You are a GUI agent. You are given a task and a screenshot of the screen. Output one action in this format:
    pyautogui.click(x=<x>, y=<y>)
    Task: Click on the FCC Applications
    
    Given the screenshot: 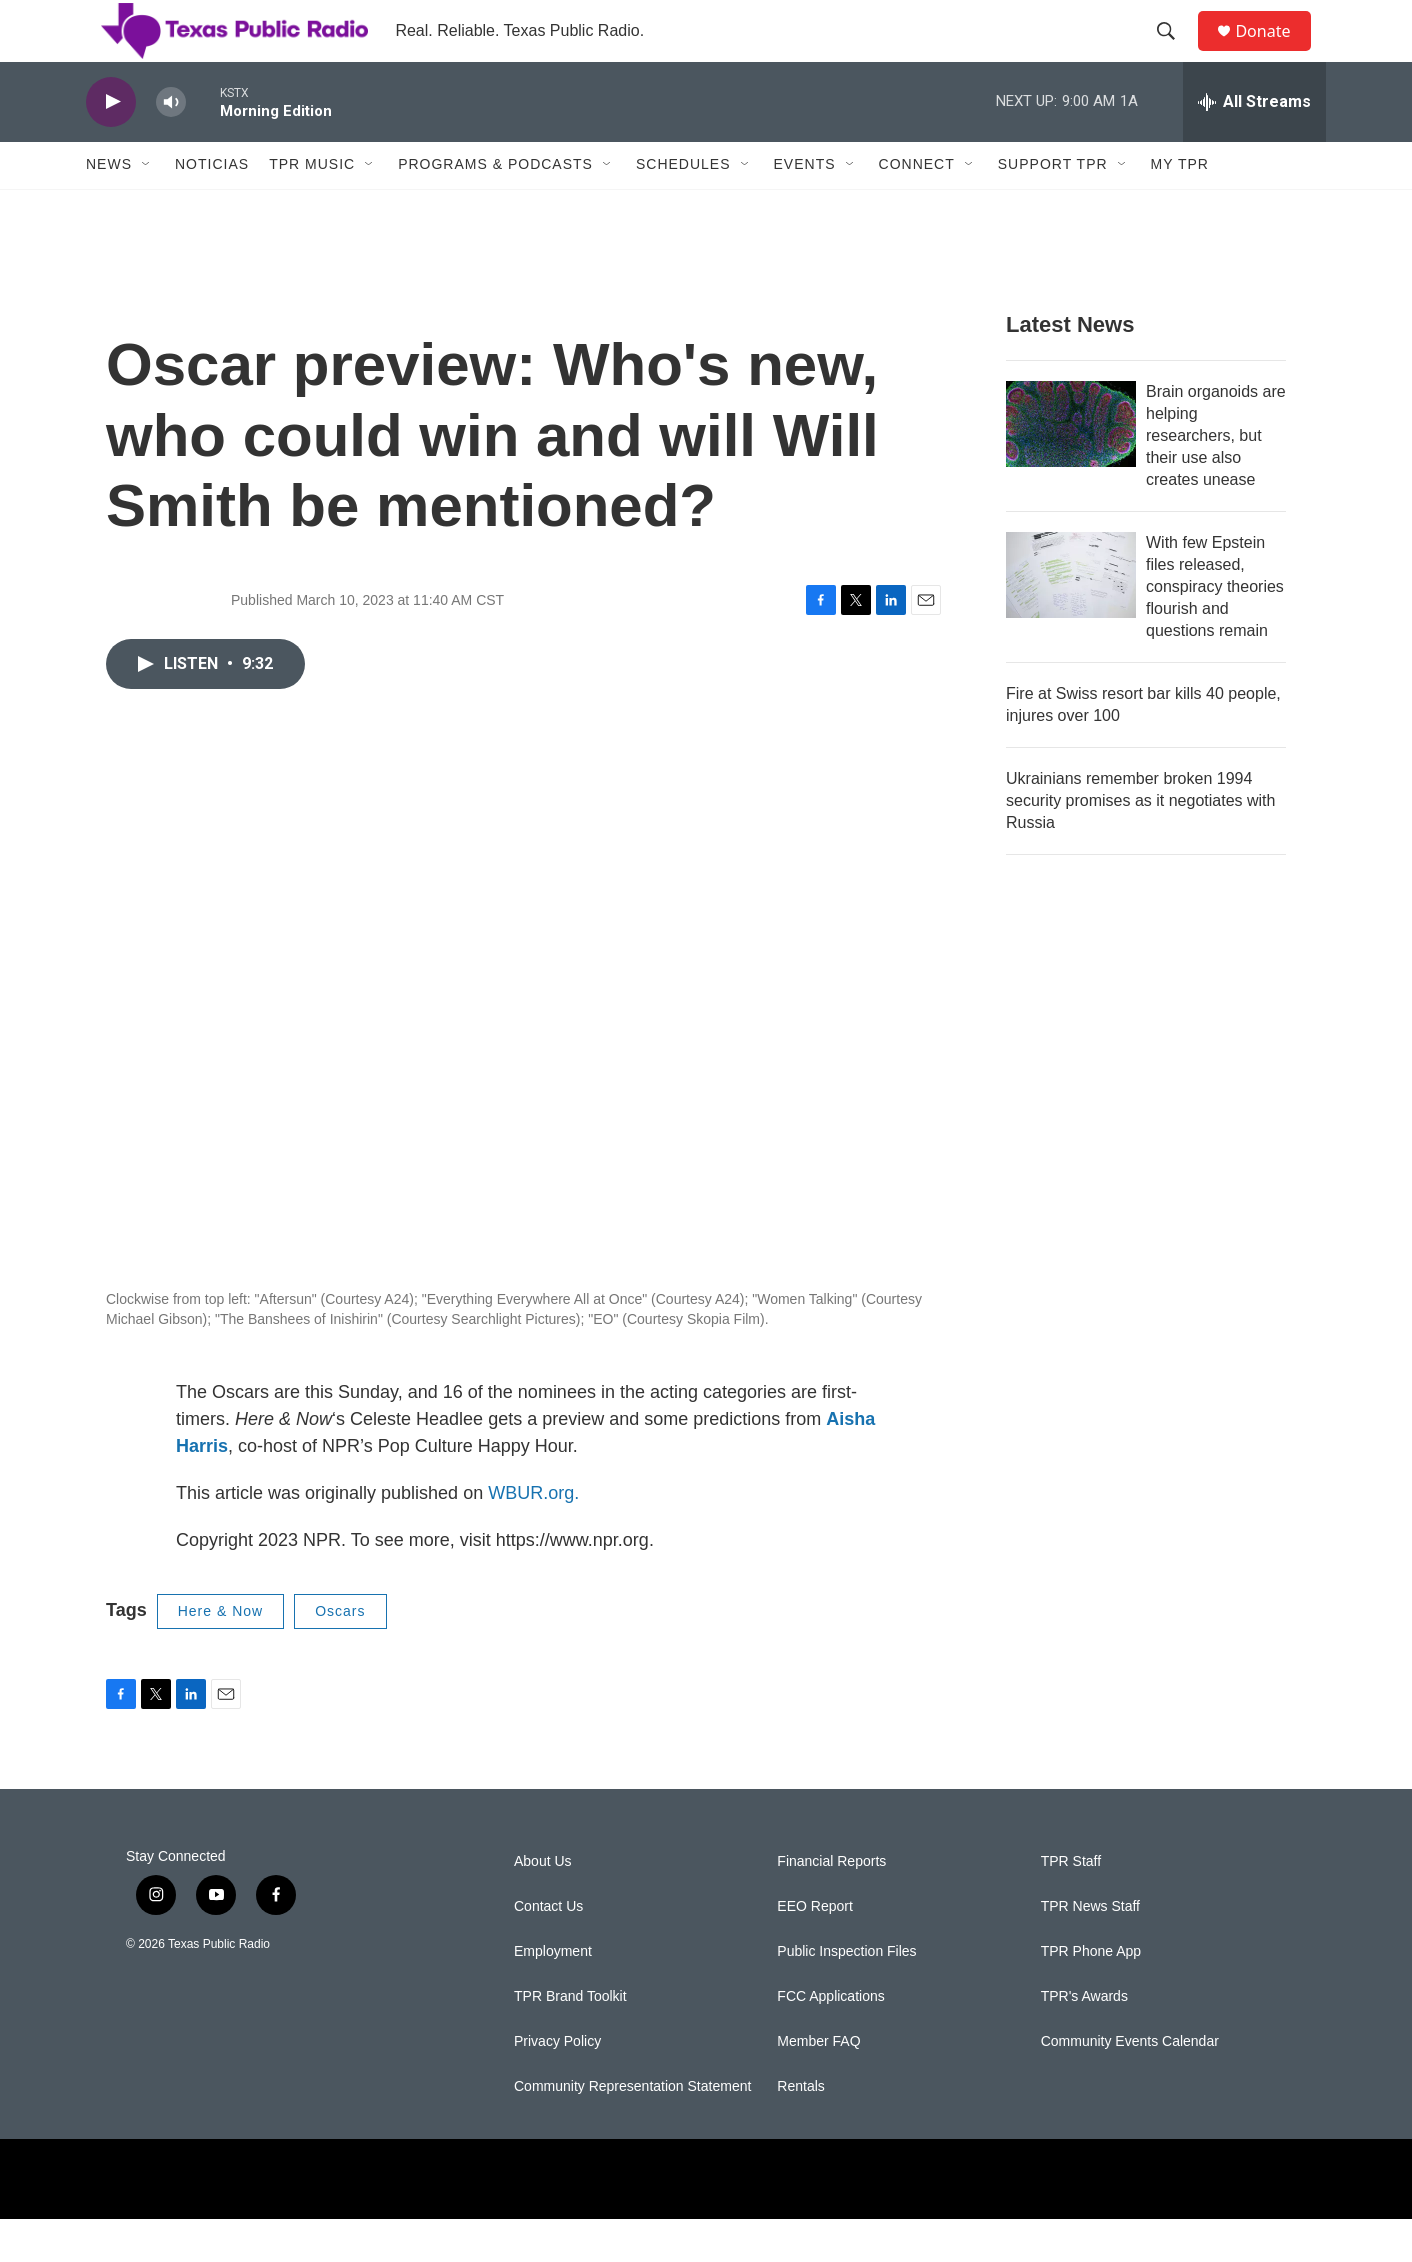 What is the action you would take?
    pyautogui.click(x=830, y=2039)
    